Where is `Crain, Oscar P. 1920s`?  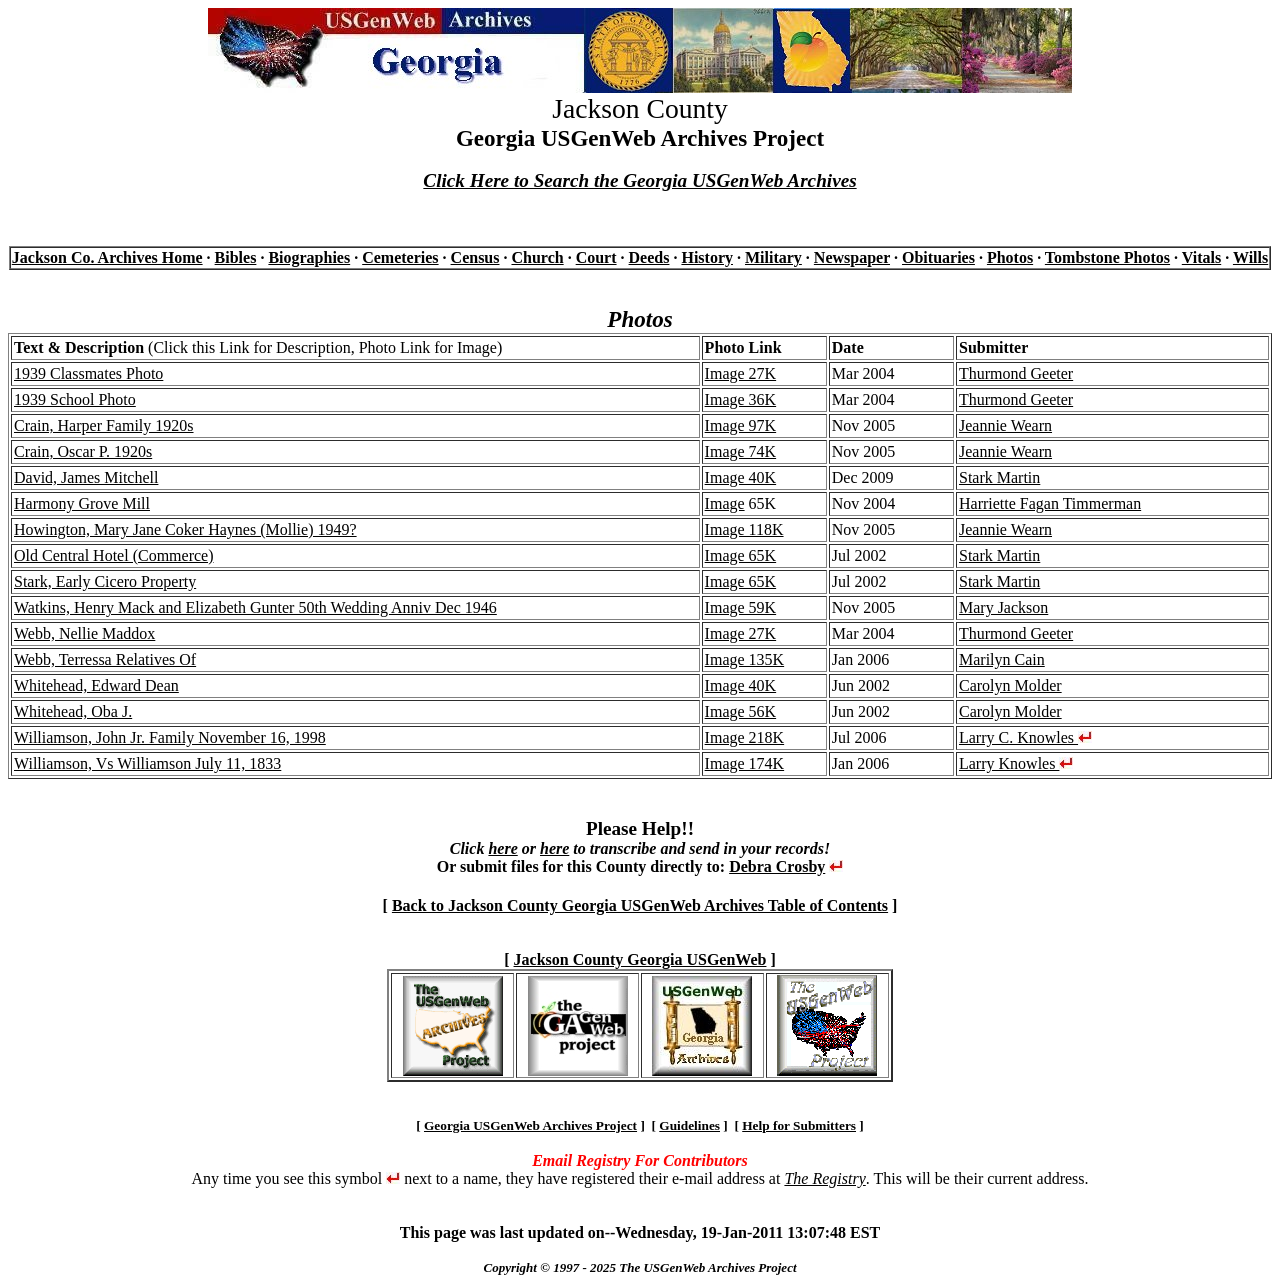 Crain, Oscar P. 1920s is located at coordinates (83, 451).